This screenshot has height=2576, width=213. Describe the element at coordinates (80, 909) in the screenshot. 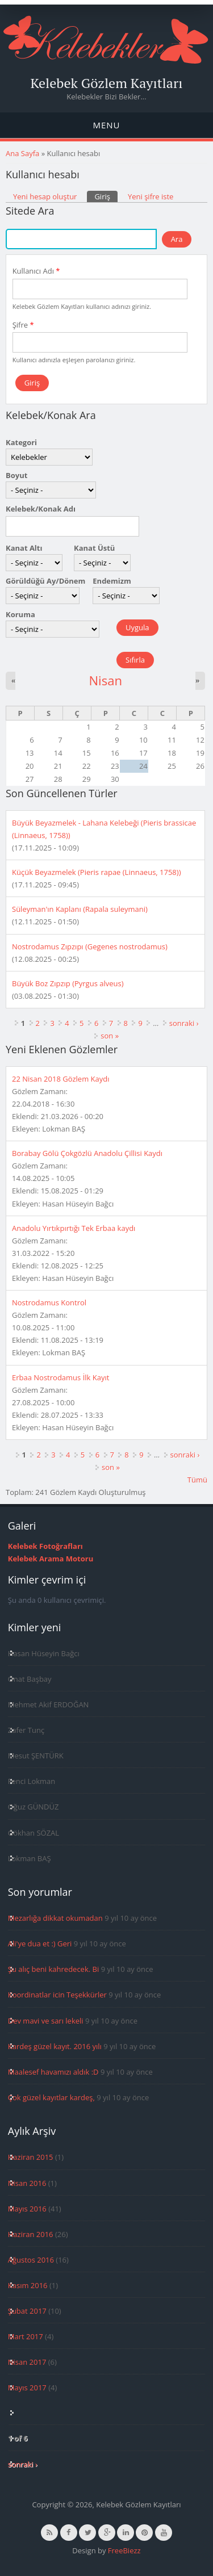

I see `Süleyman'ın Kaplanı (Rapala suleymani)` at that location.